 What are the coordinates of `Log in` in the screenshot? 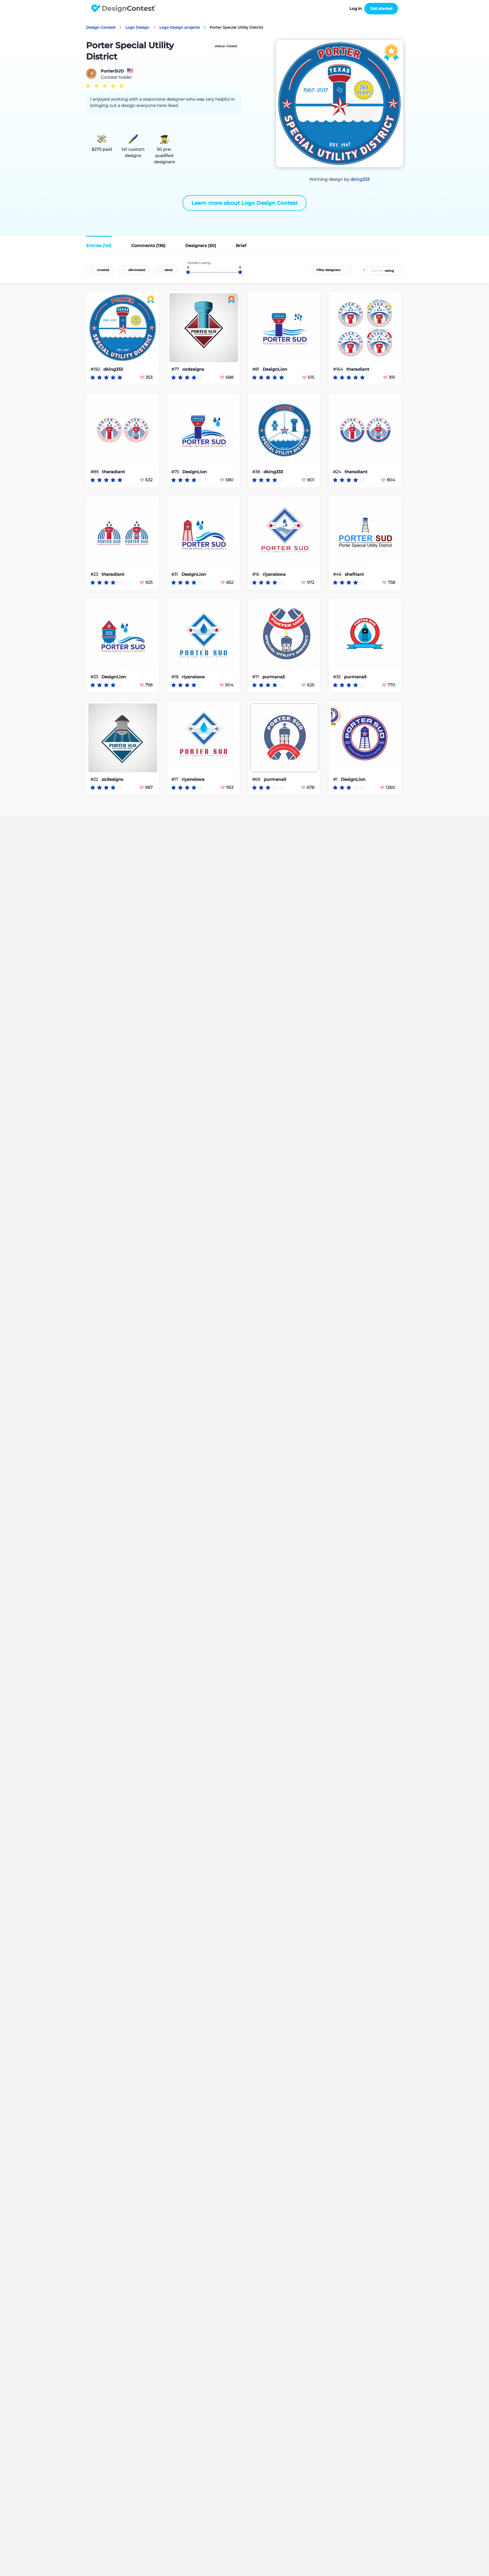 It's located at (355, 8).